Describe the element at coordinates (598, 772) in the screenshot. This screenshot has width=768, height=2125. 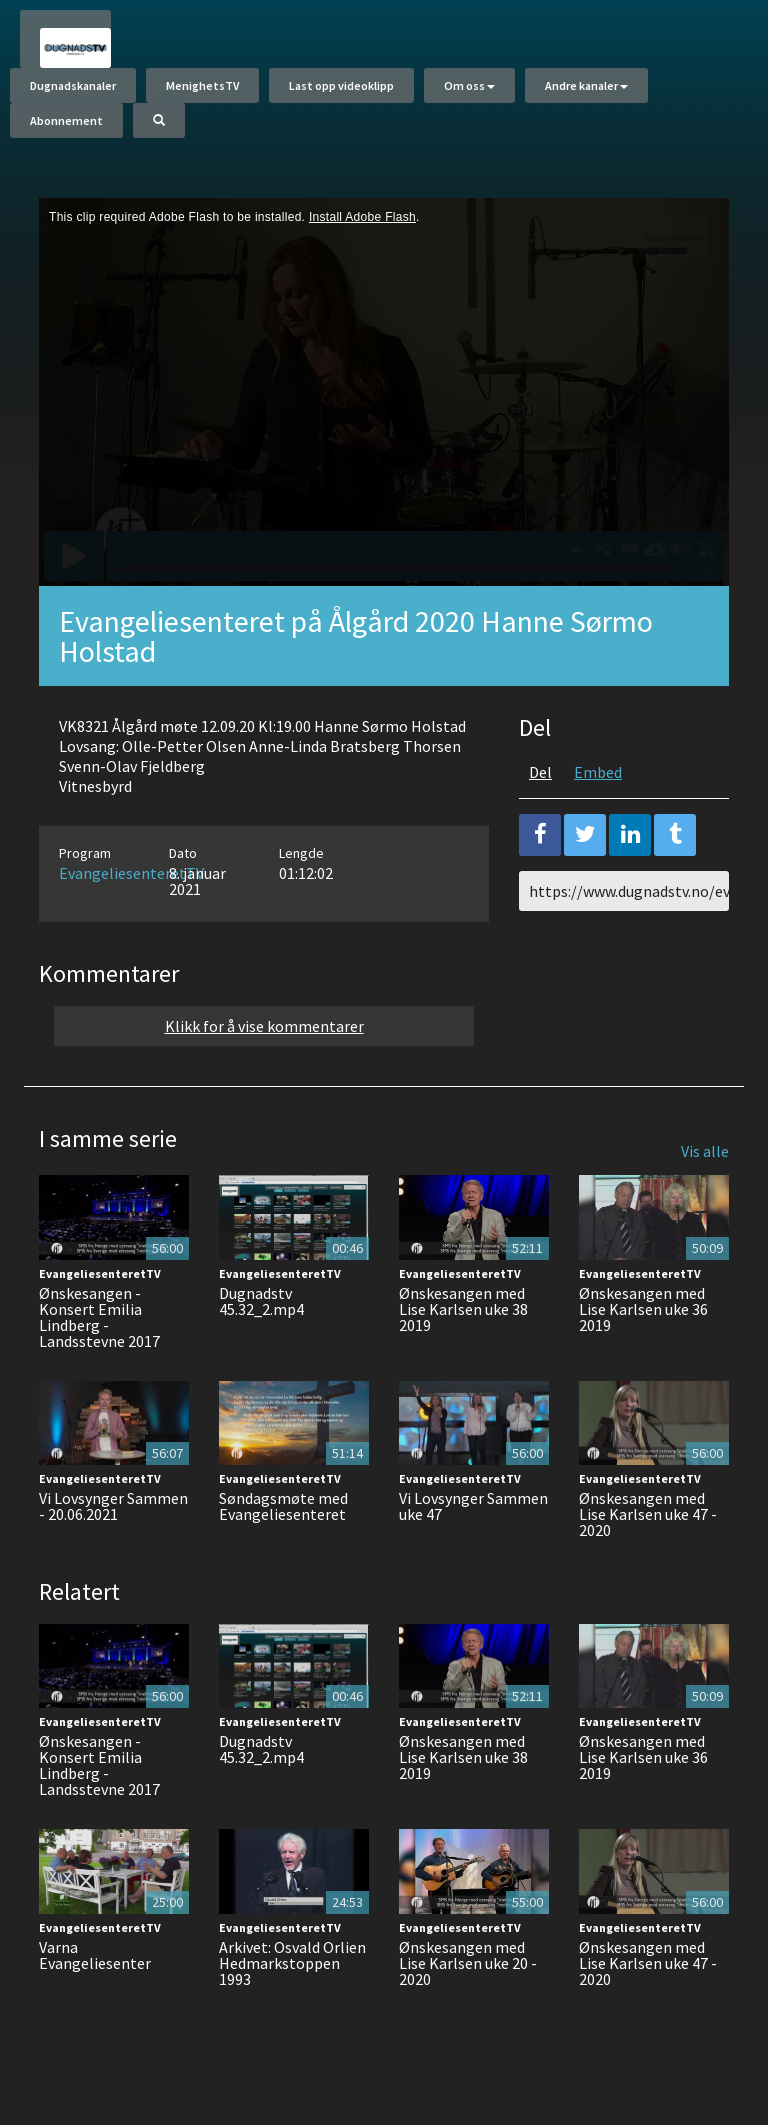
I see `Embed [tab]` at that location.